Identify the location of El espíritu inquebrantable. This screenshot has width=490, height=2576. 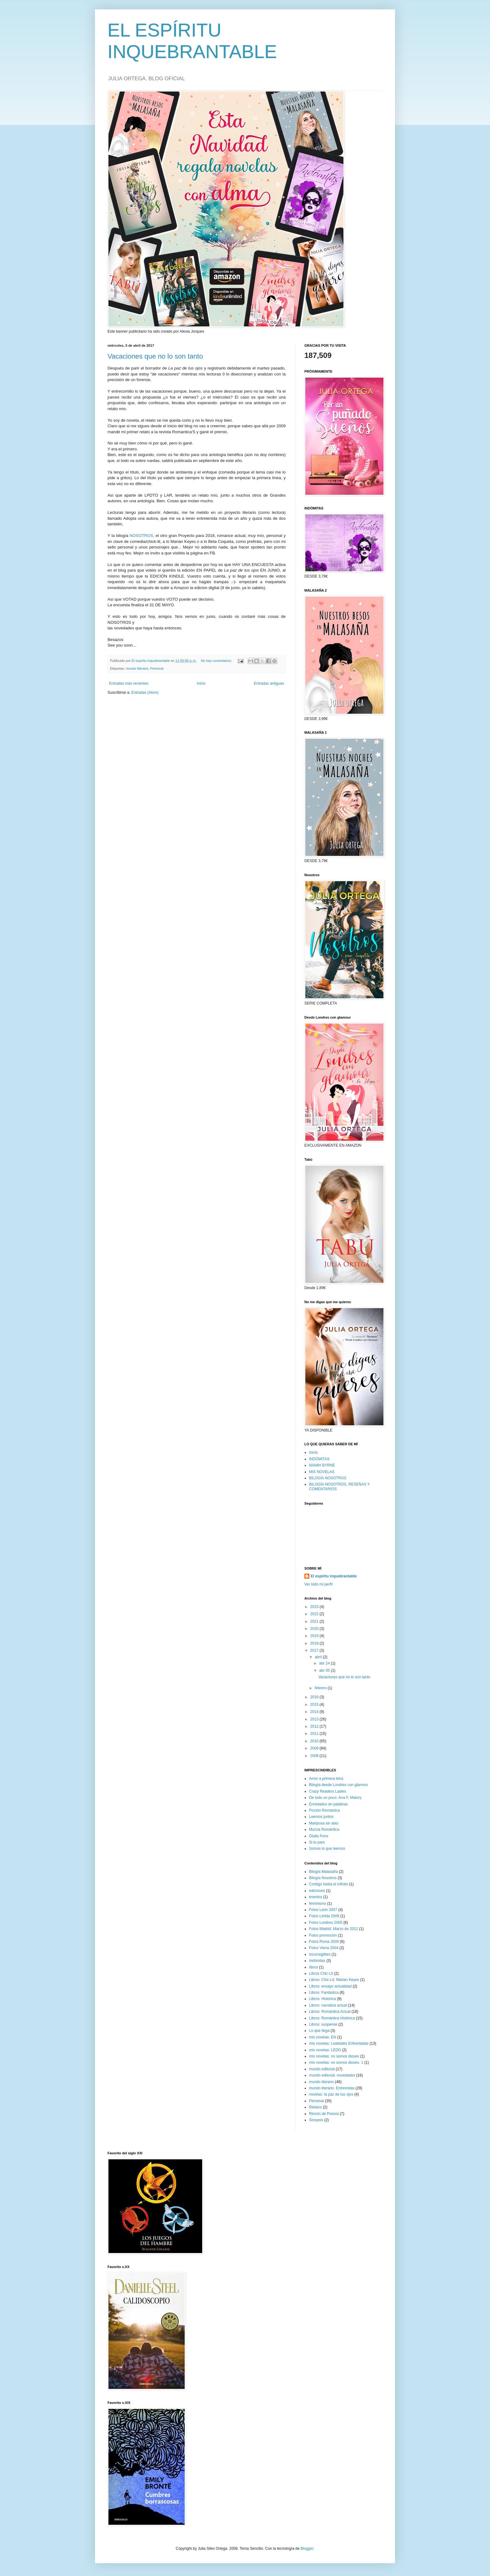
(334, 1576).